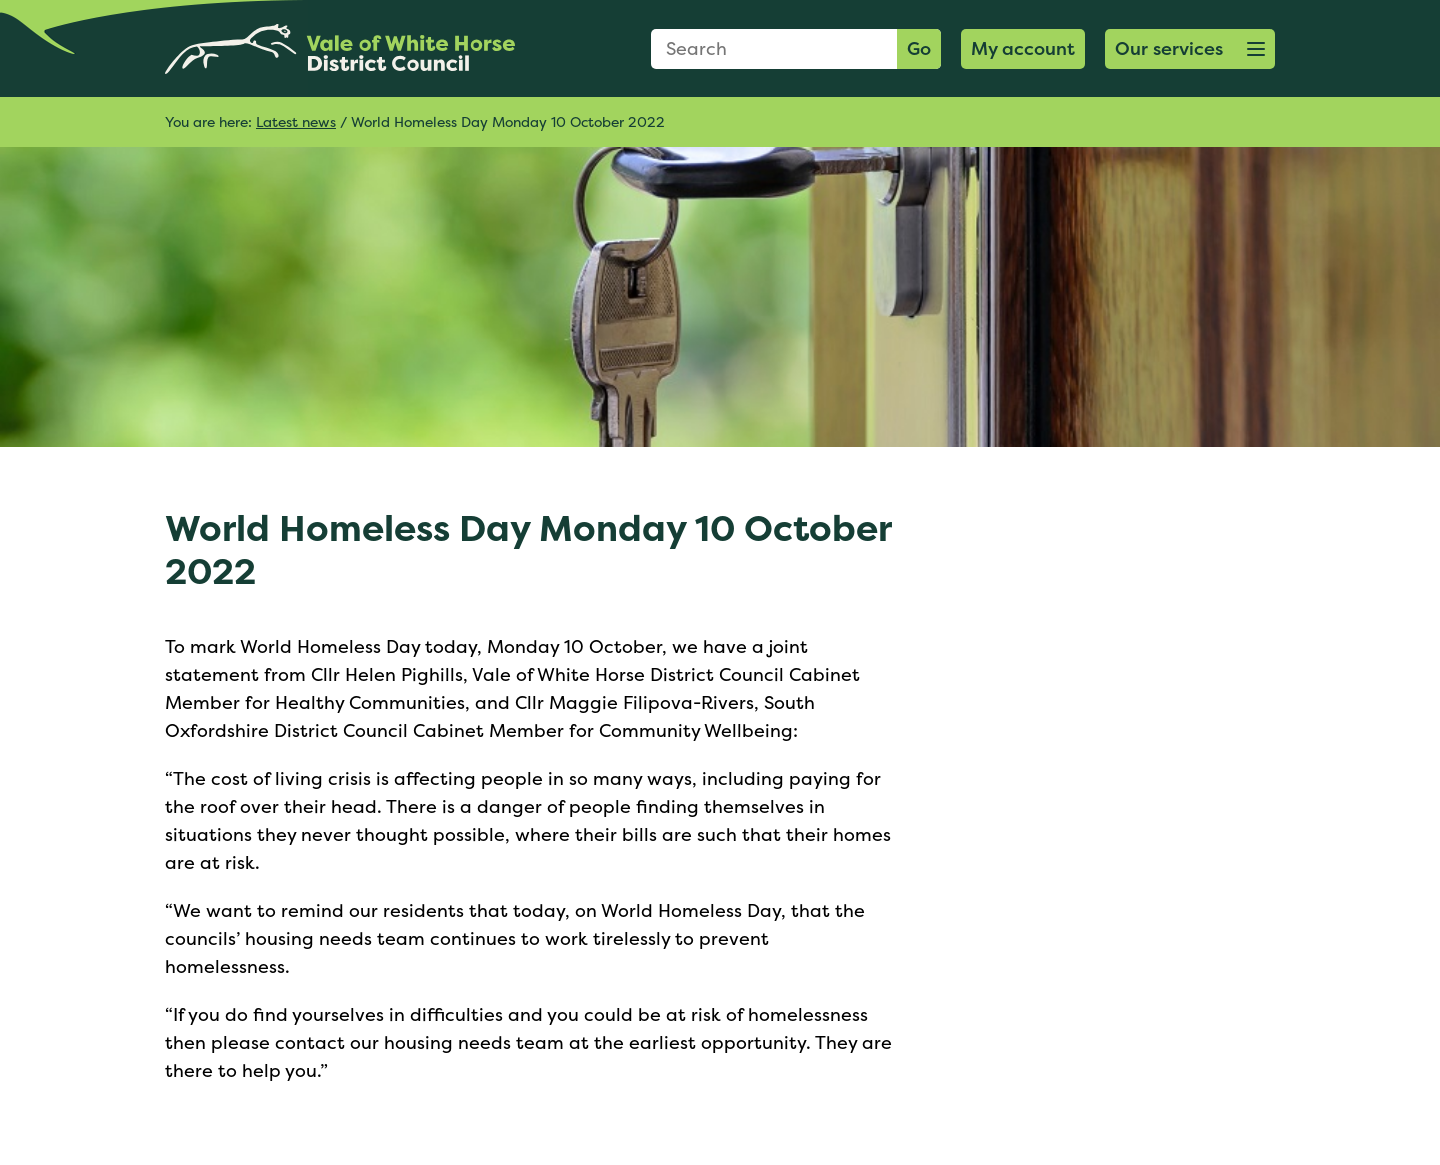 The width and height of the screenshot is (1440, 1165). Describe the element at coordinates (296, 121) in the screenshot. I see `Latest news` at that location.